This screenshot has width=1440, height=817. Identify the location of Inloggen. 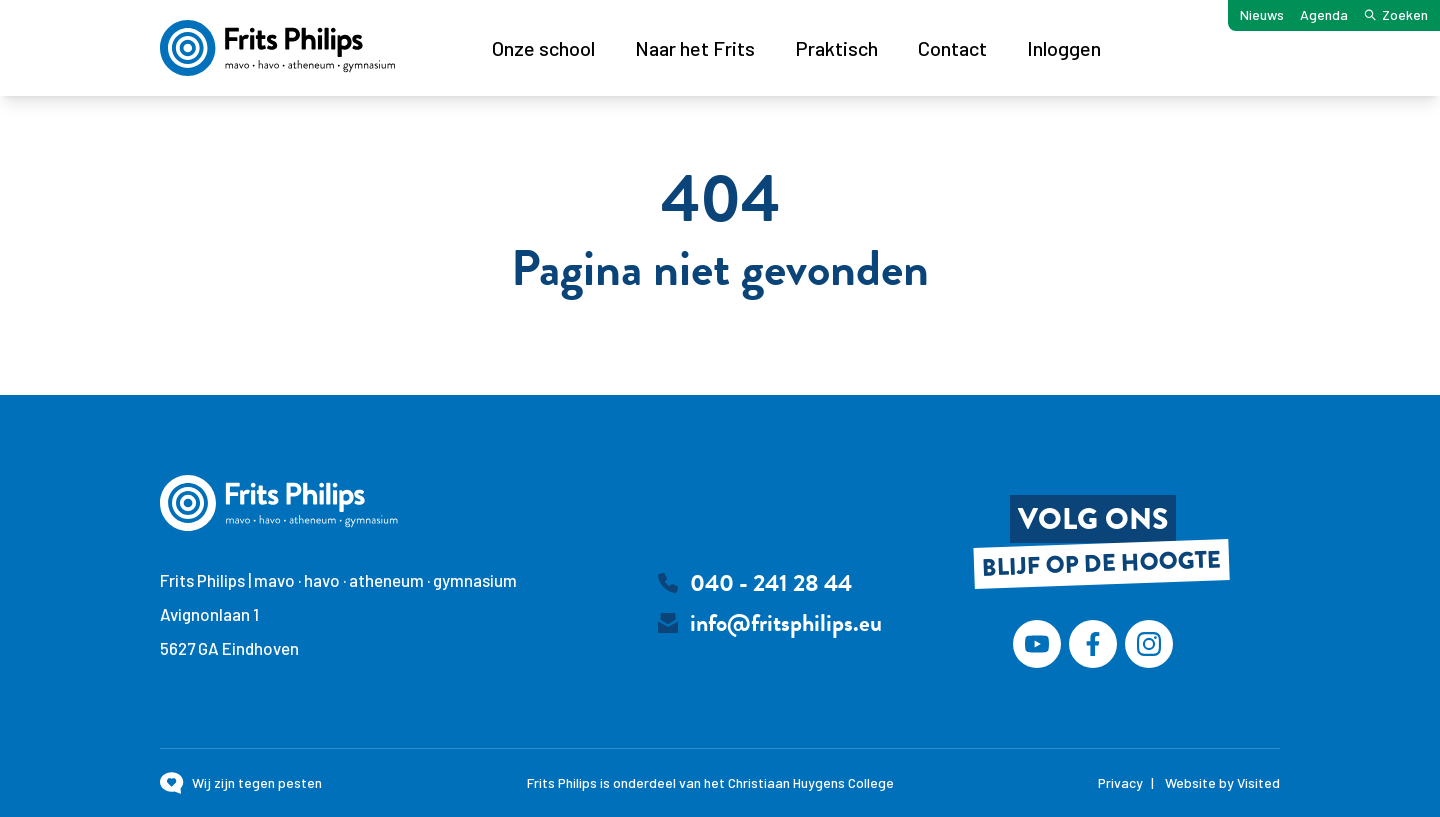
(1064, 48).